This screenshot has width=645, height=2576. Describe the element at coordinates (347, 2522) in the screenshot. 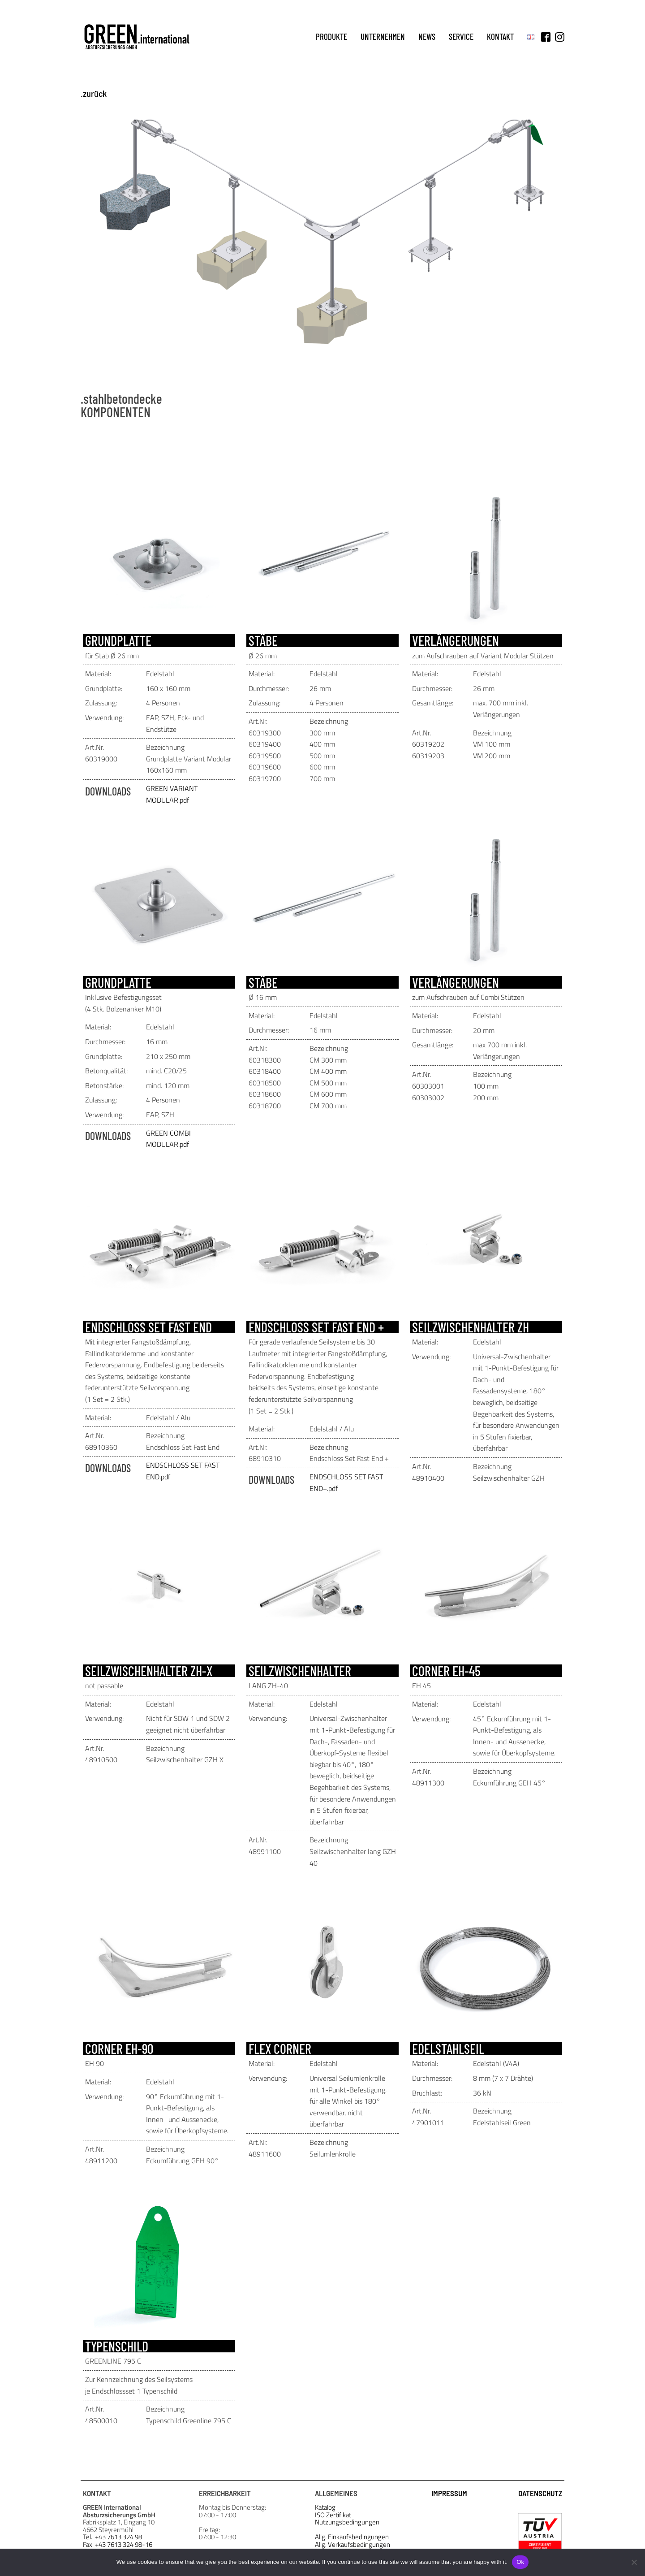

I see `Nutzungsbedingungen` at that location.